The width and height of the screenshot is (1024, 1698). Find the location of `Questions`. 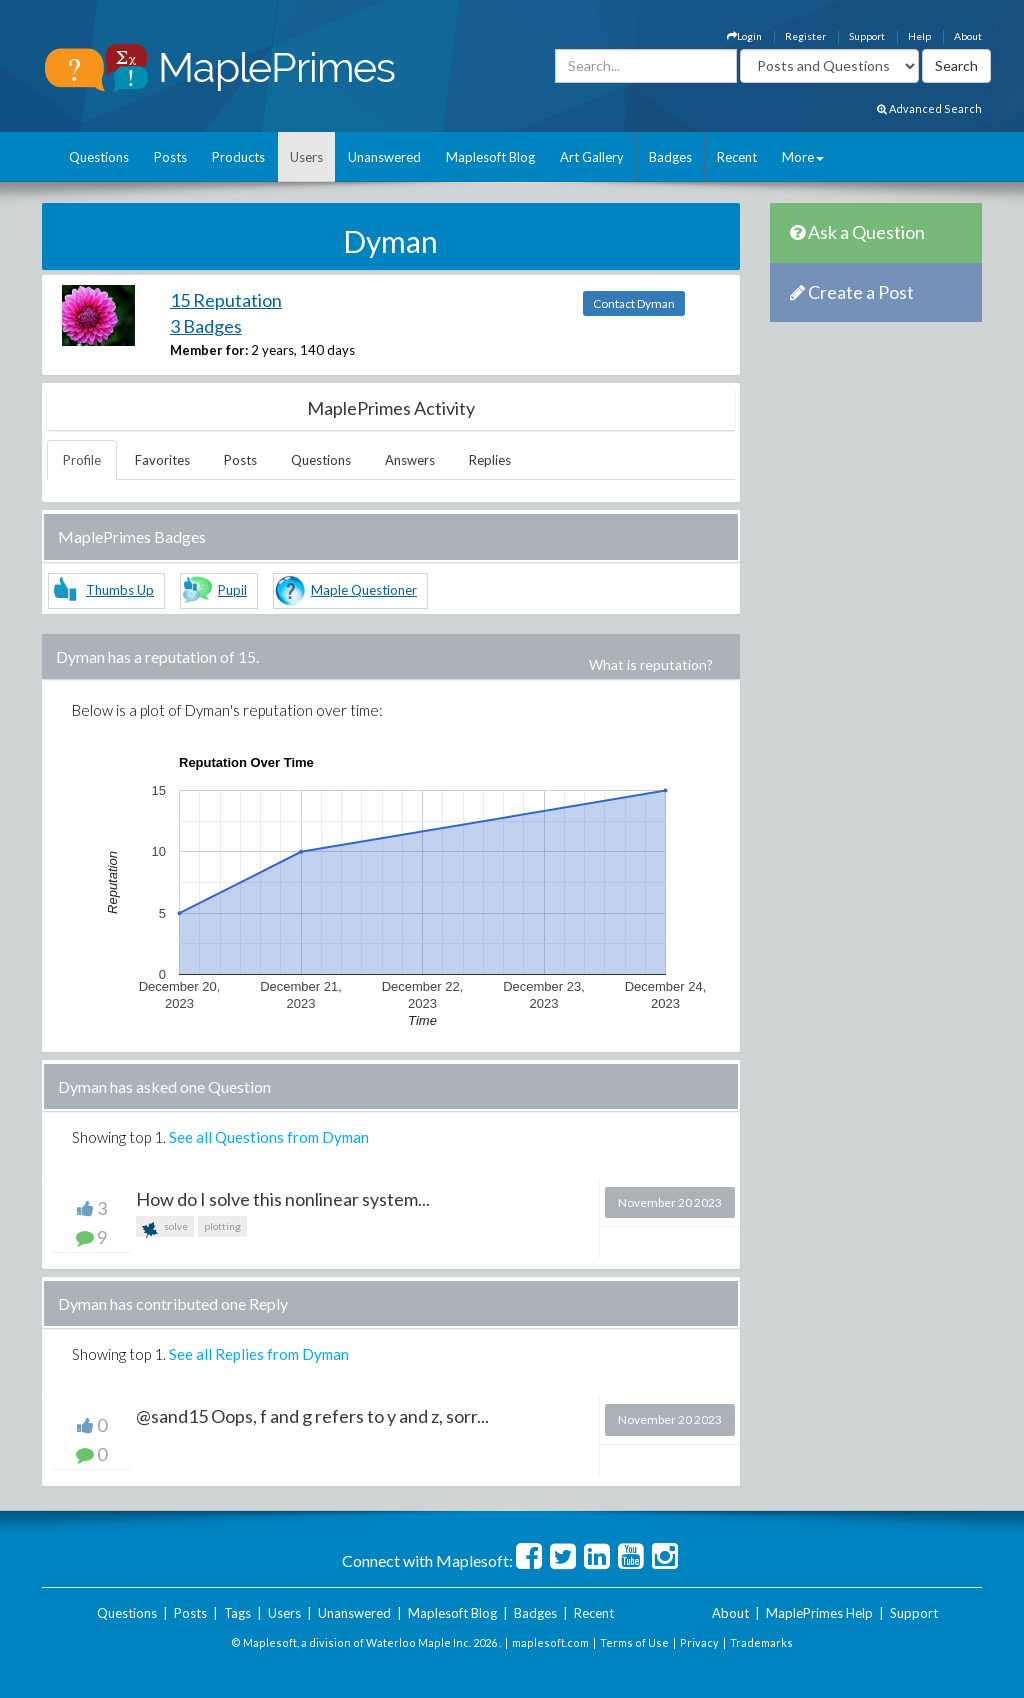

Questions is located at coordinates (99, 157).